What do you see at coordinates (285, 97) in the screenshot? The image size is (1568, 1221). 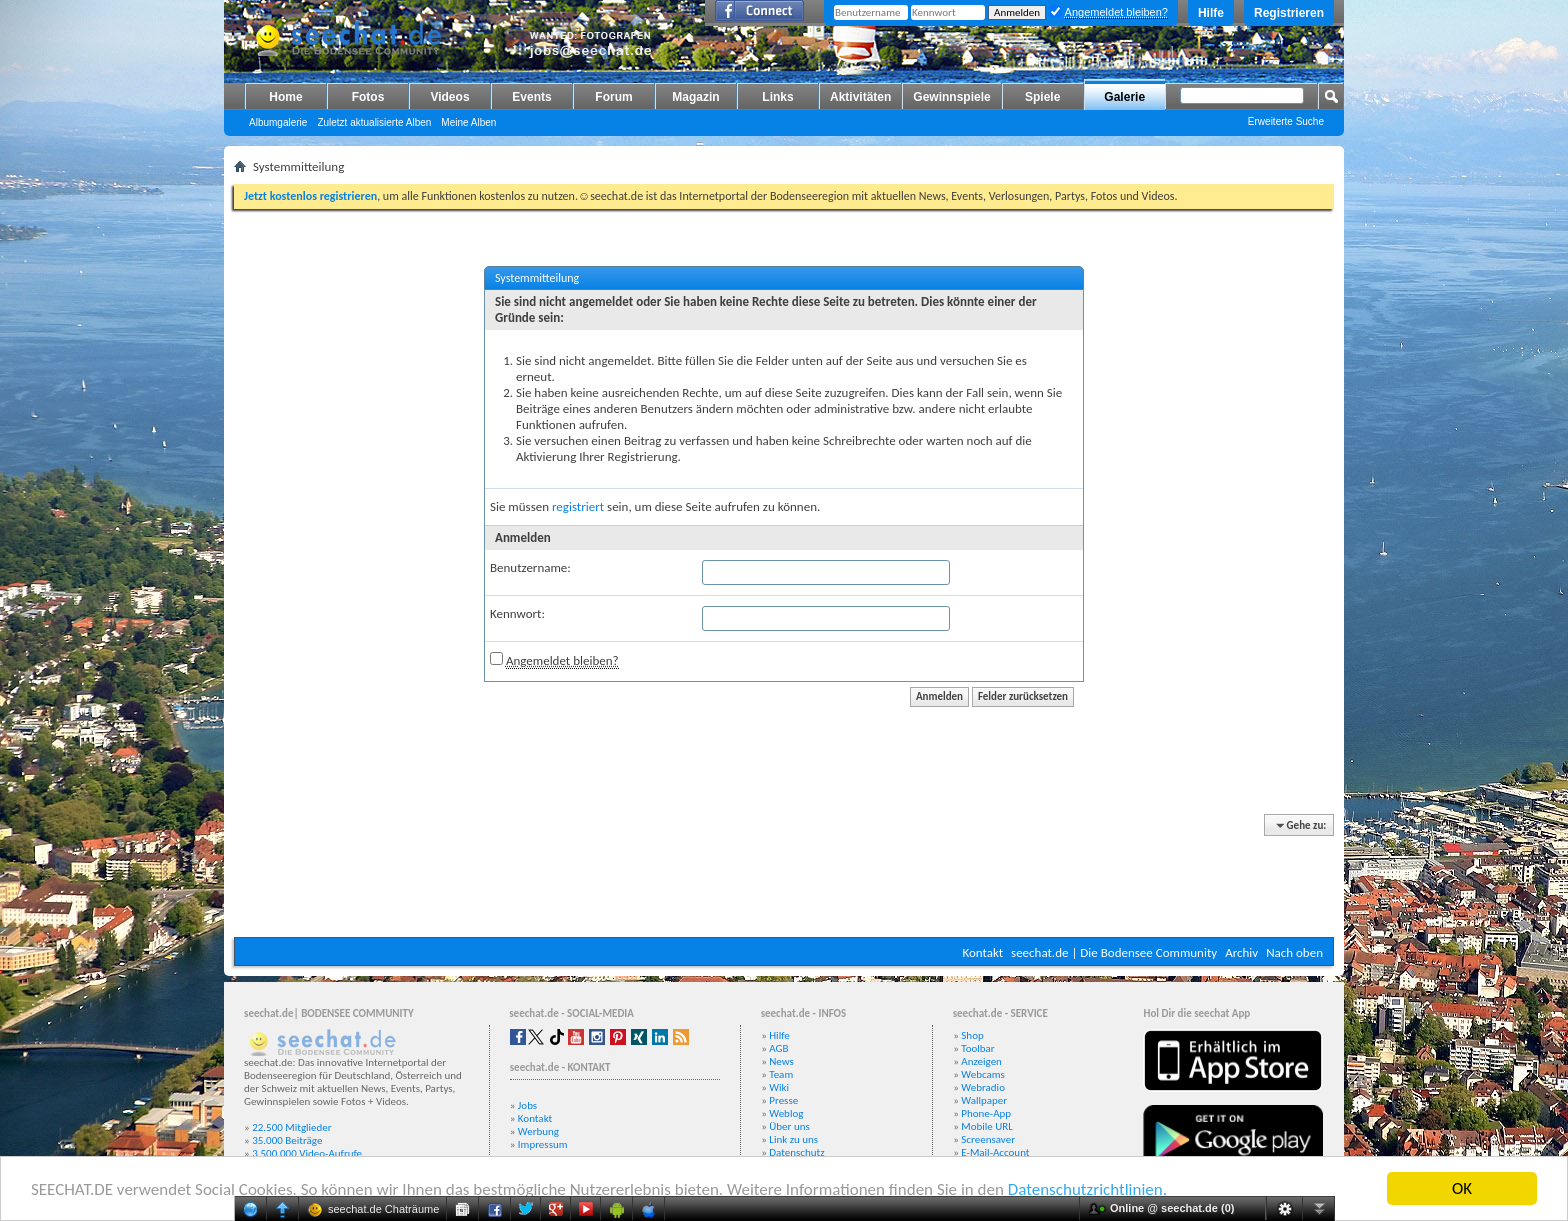 I see `Home` at bounding box center [285, 97].